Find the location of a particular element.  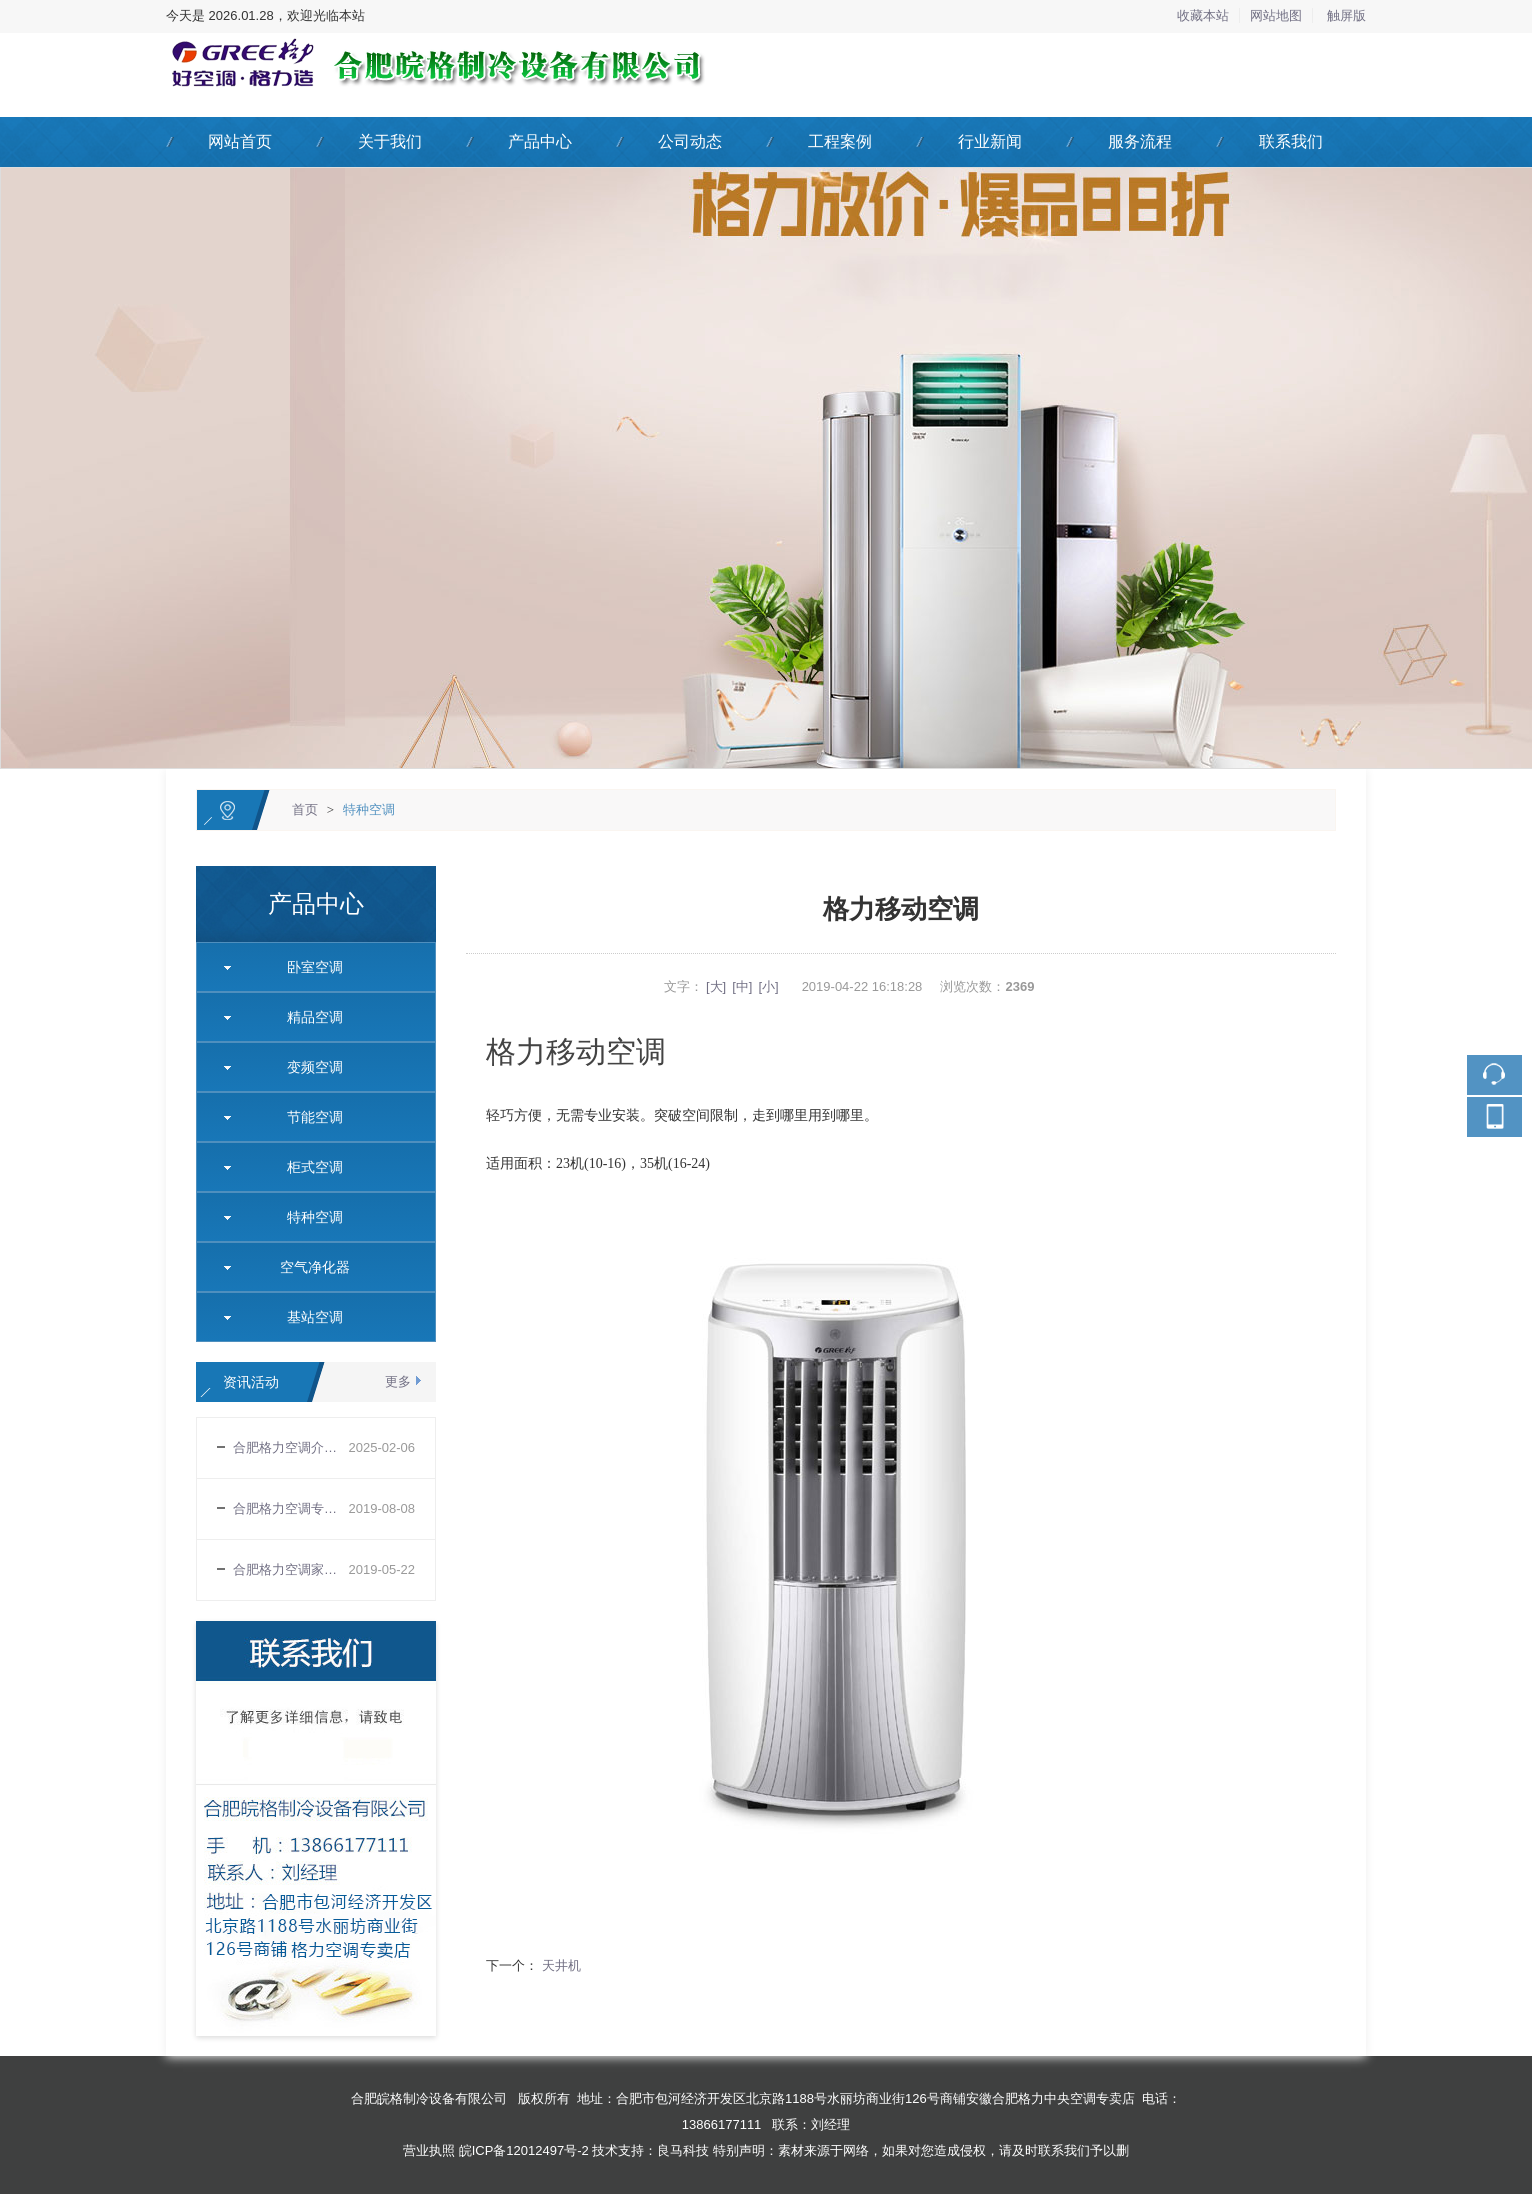

[小] is located at coordinates (768, 986).